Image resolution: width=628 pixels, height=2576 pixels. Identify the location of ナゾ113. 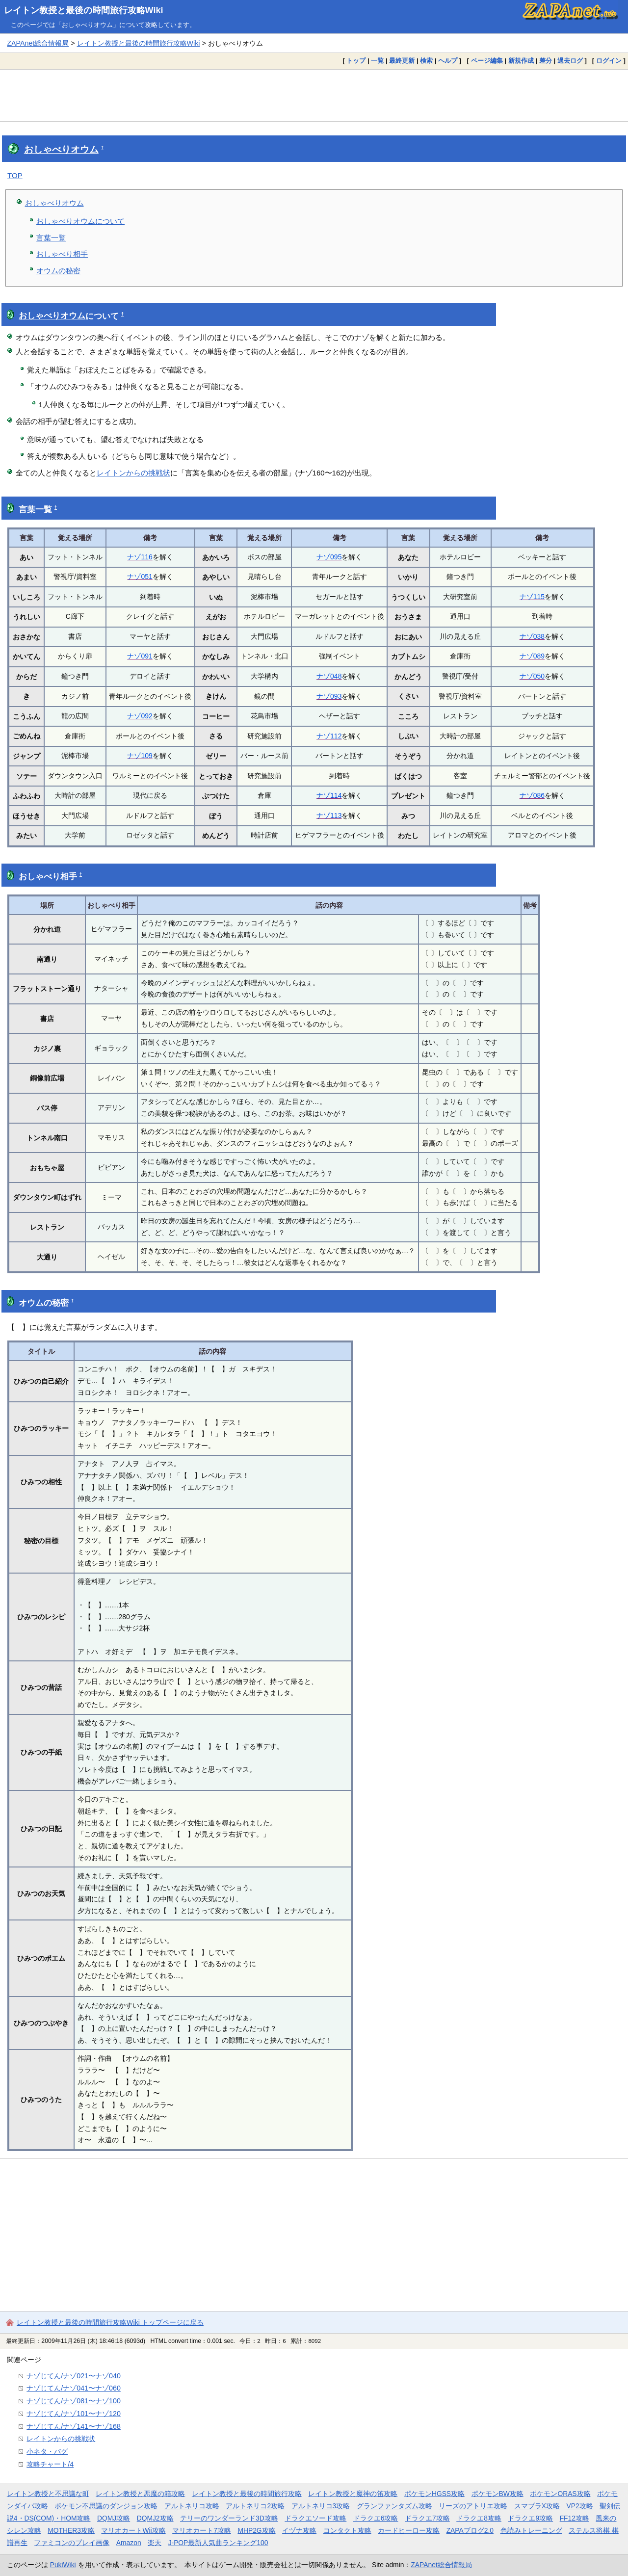
(328, 815).